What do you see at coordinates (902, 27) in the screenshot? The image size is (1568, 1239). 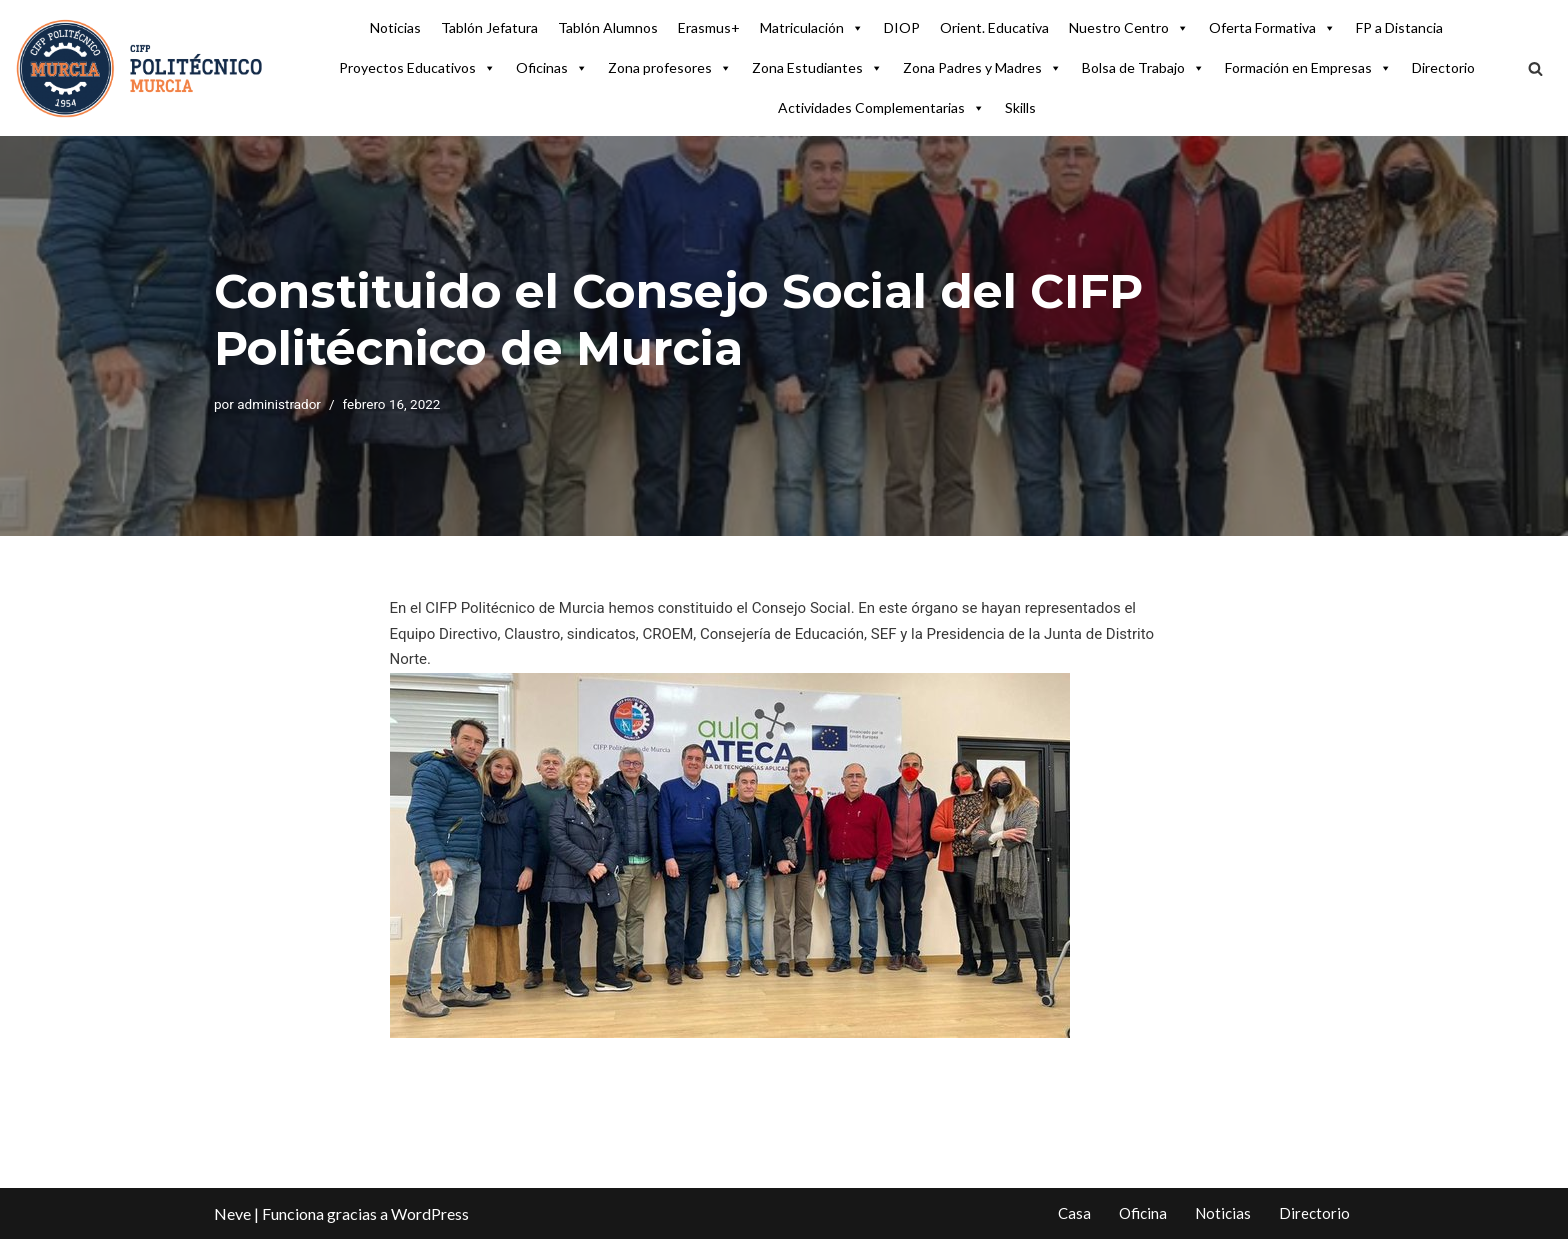 I see `DIOP` at bounding box center [902, 27].